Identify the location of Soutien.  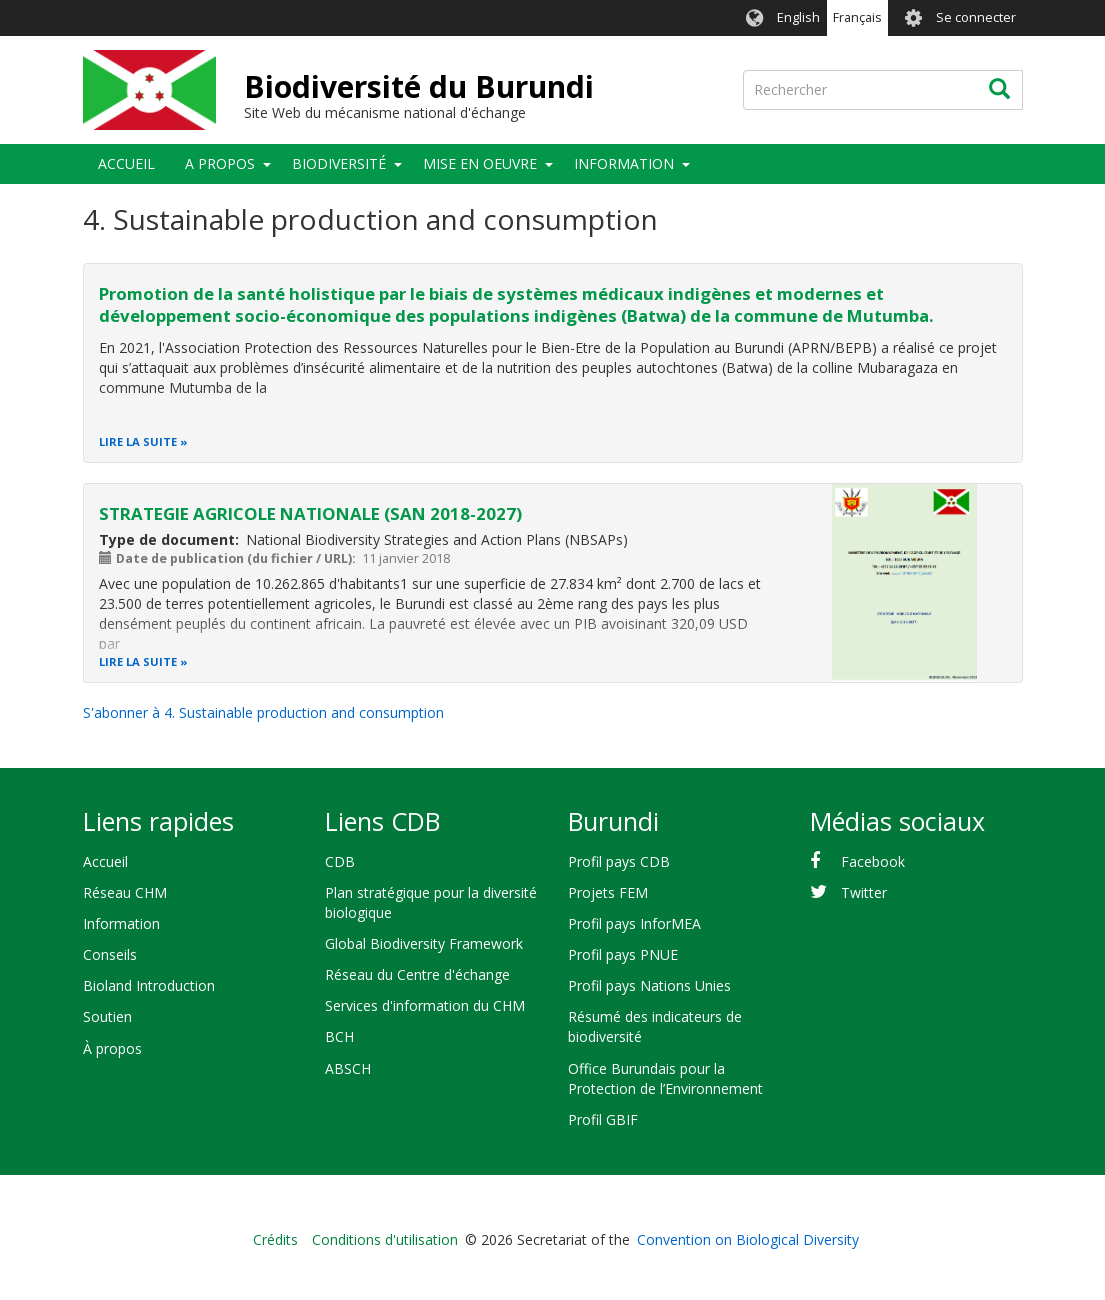
(107, 1016).